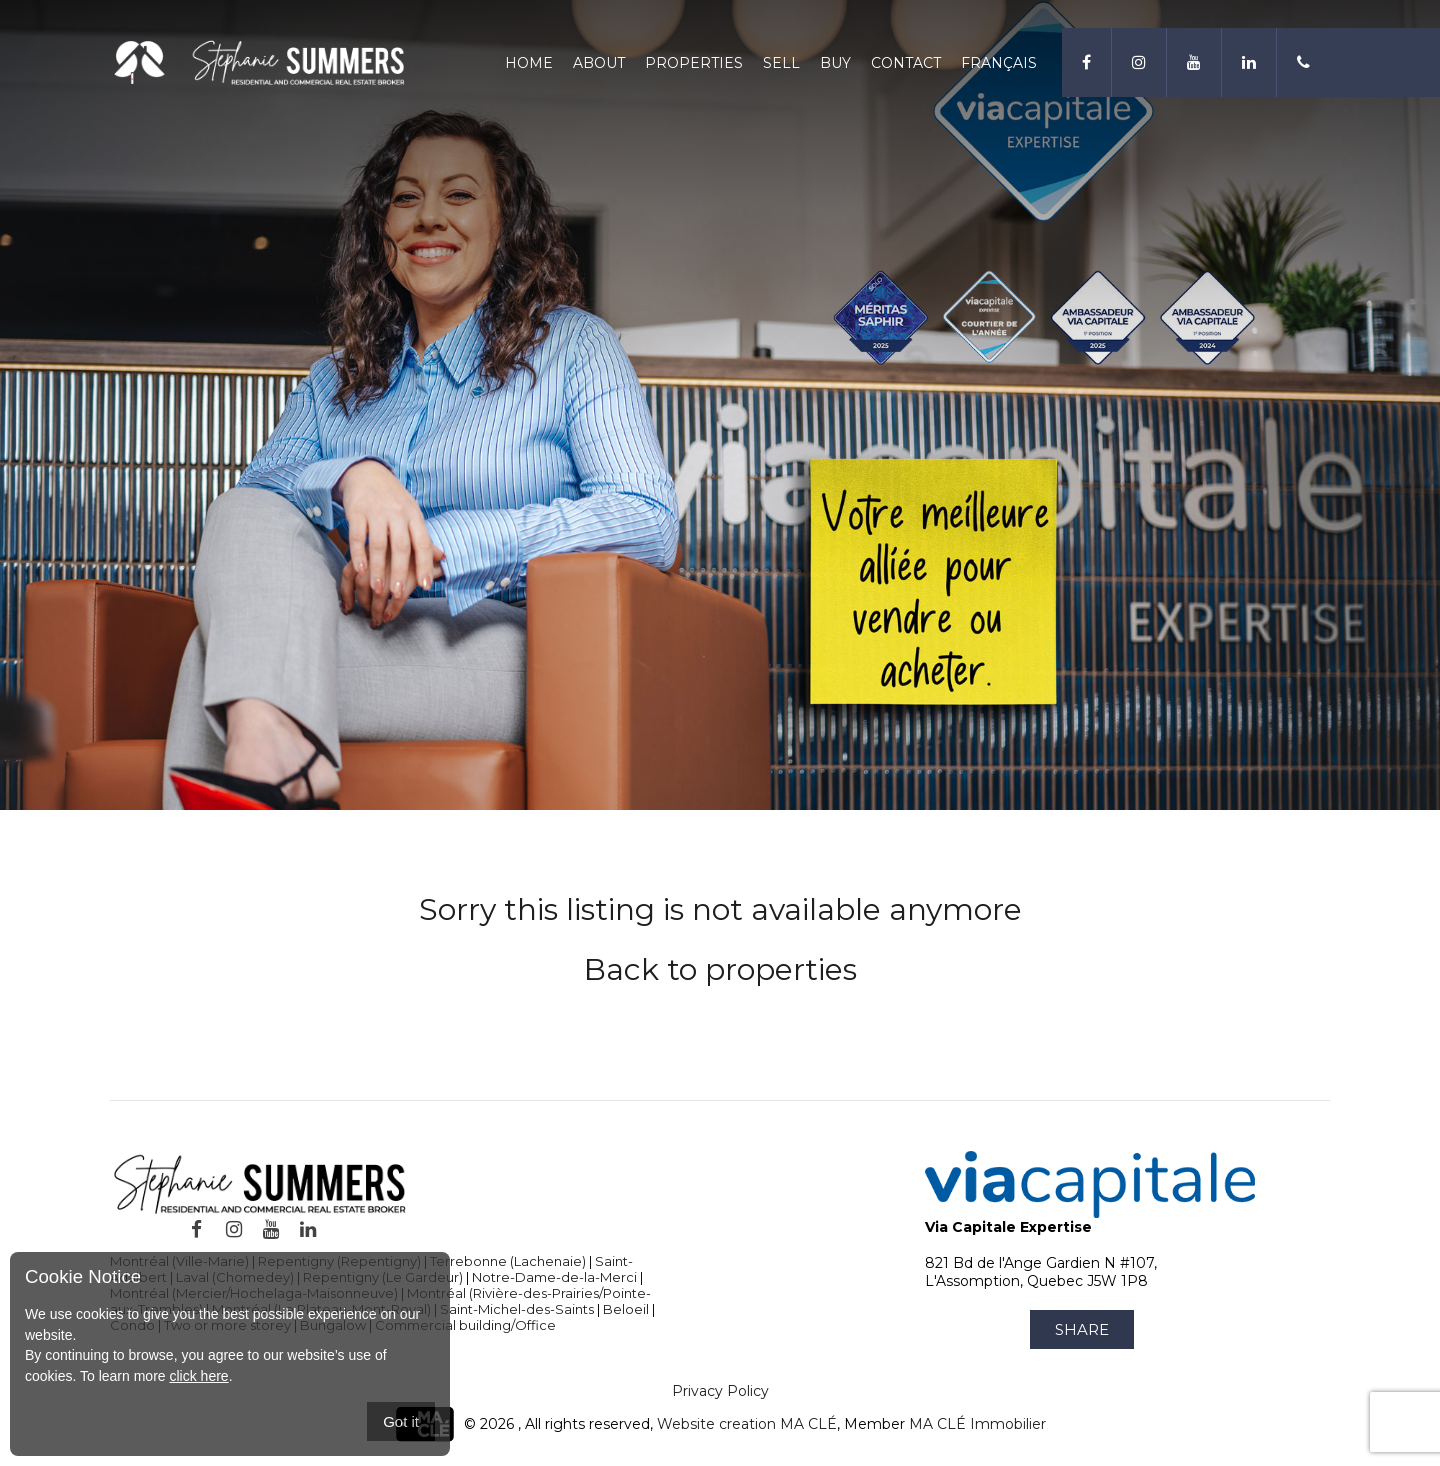 The image size is (1440, 1466). Describe the element at coordinates (517, 1309) in the screenshot. I see `Saint-Michel-des-Saints` at that location.